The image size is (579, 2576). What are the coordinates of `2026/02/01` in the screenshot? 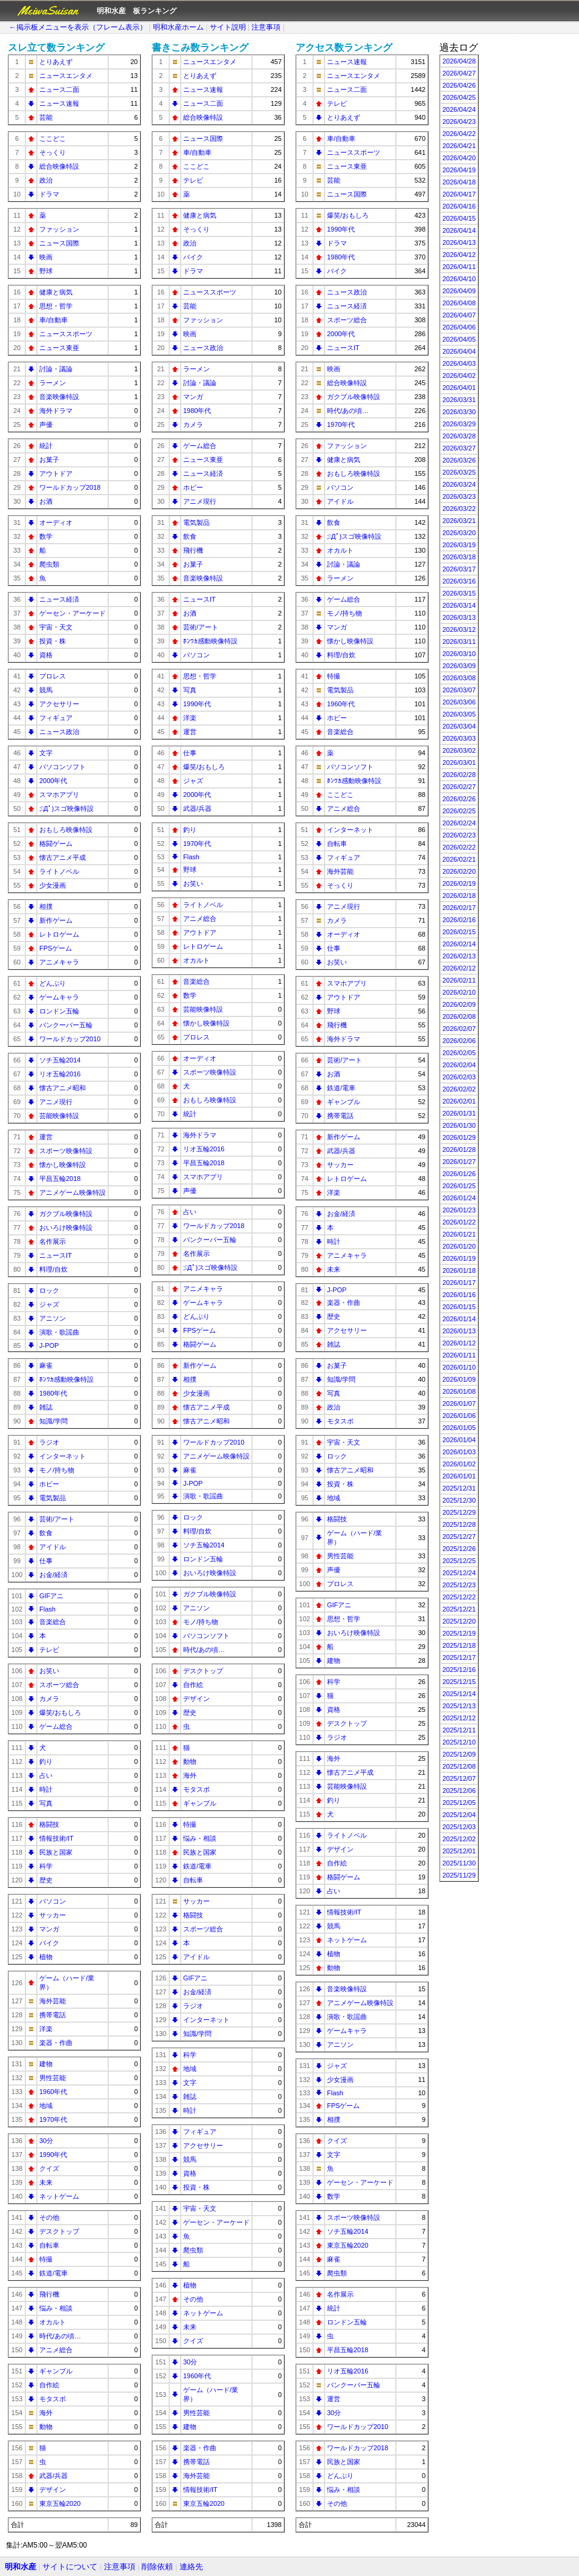 It's located at (459, 1101).